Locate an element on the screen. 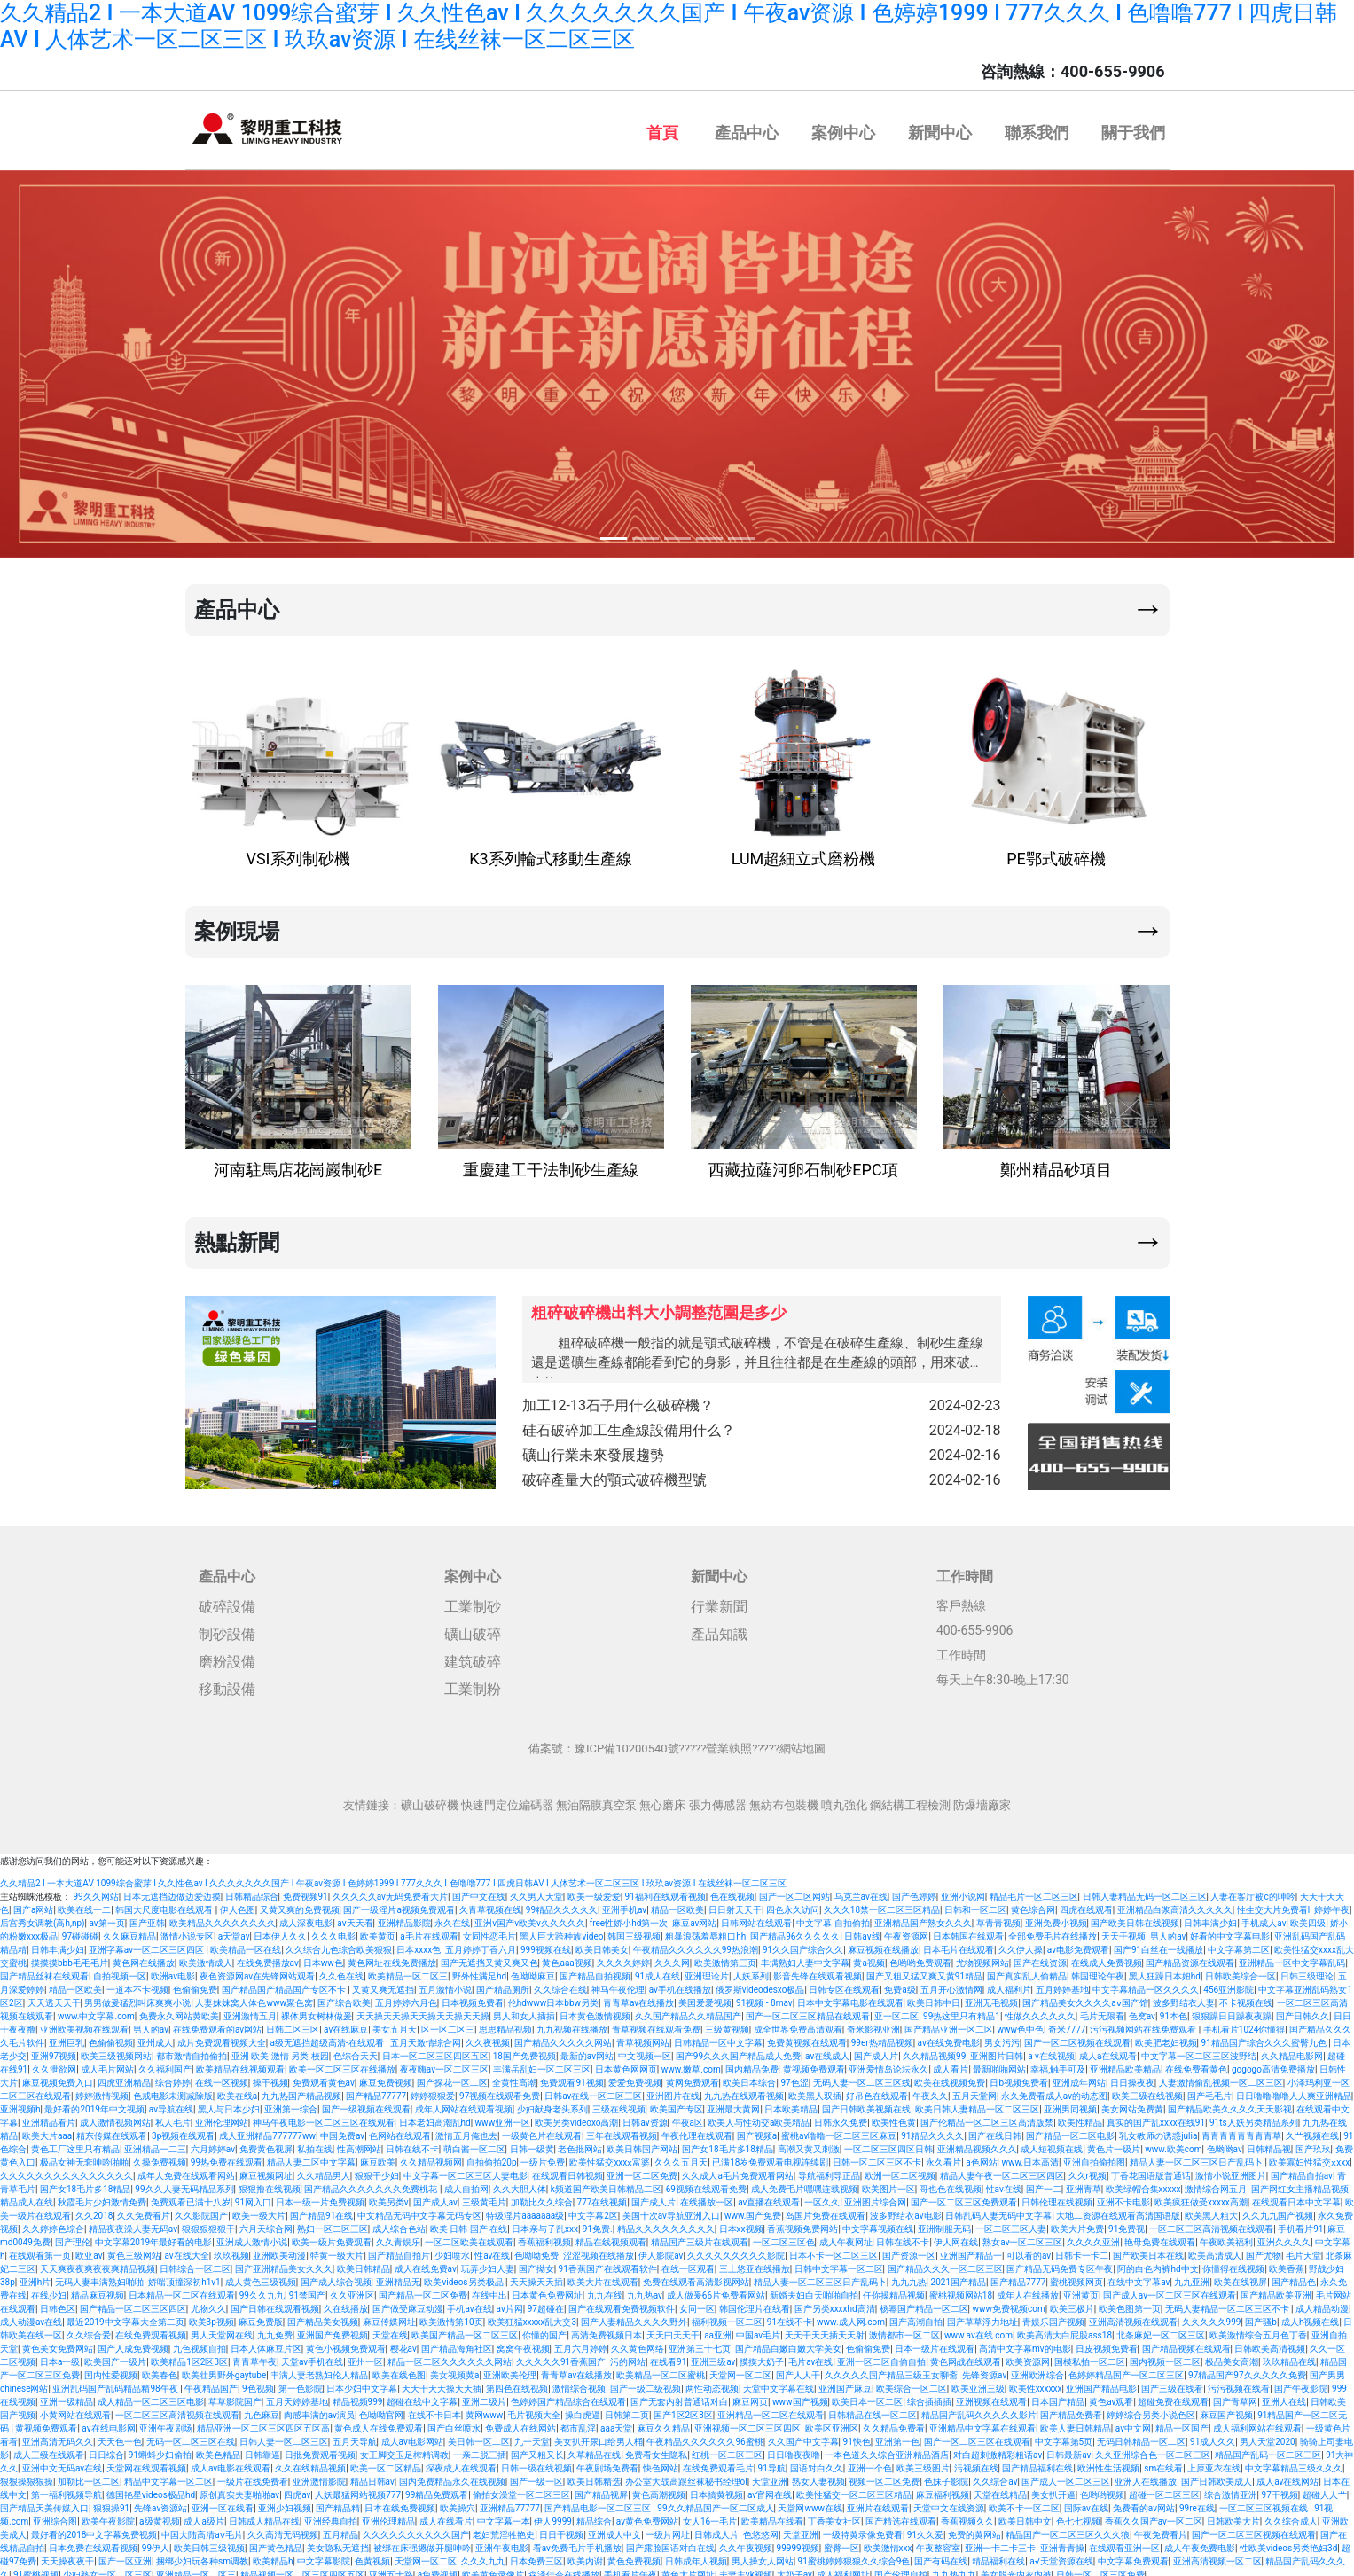 Image resolution: width=1354 pixels, height=2576 pixels. 亚洲国产麻豆 is located at coordinates (845, 2383).